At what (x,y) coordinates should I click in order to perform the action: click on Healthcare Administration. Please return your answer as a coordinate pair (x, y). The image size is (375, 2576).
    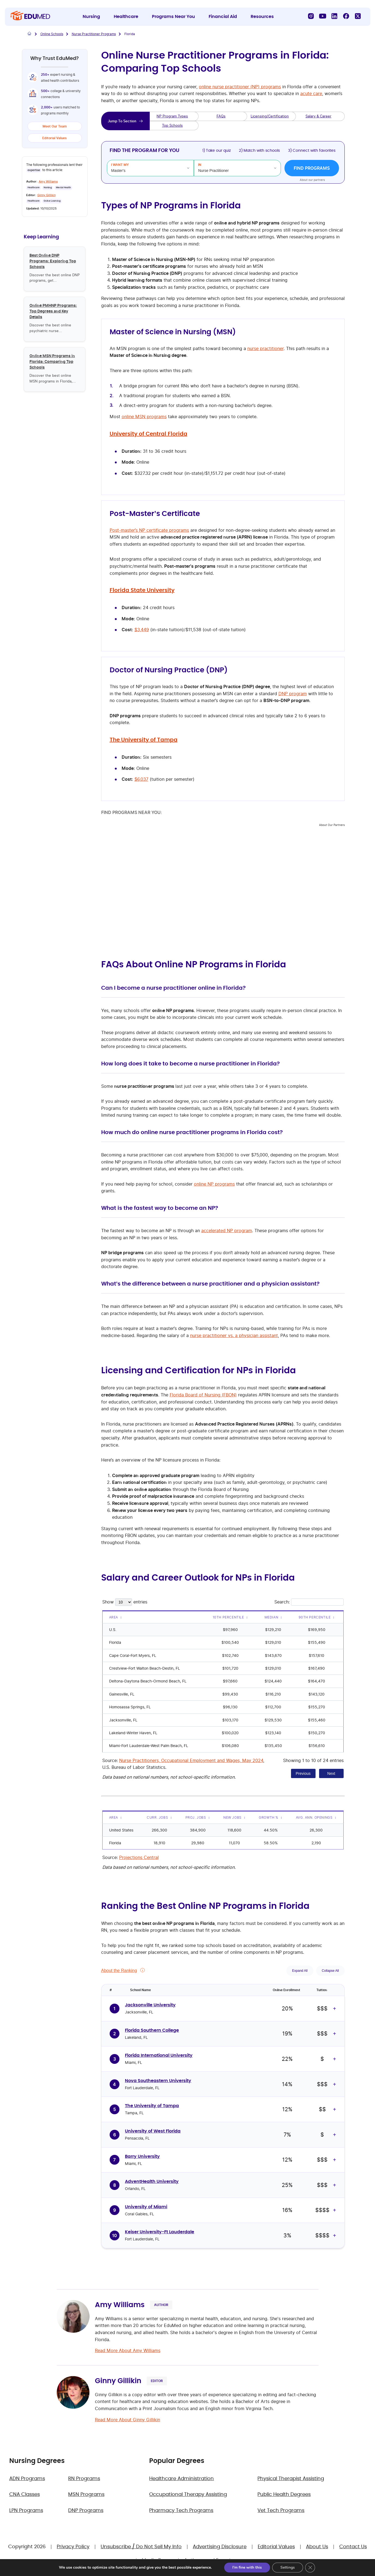
    Looking at the image, I should click on (181, 2478).